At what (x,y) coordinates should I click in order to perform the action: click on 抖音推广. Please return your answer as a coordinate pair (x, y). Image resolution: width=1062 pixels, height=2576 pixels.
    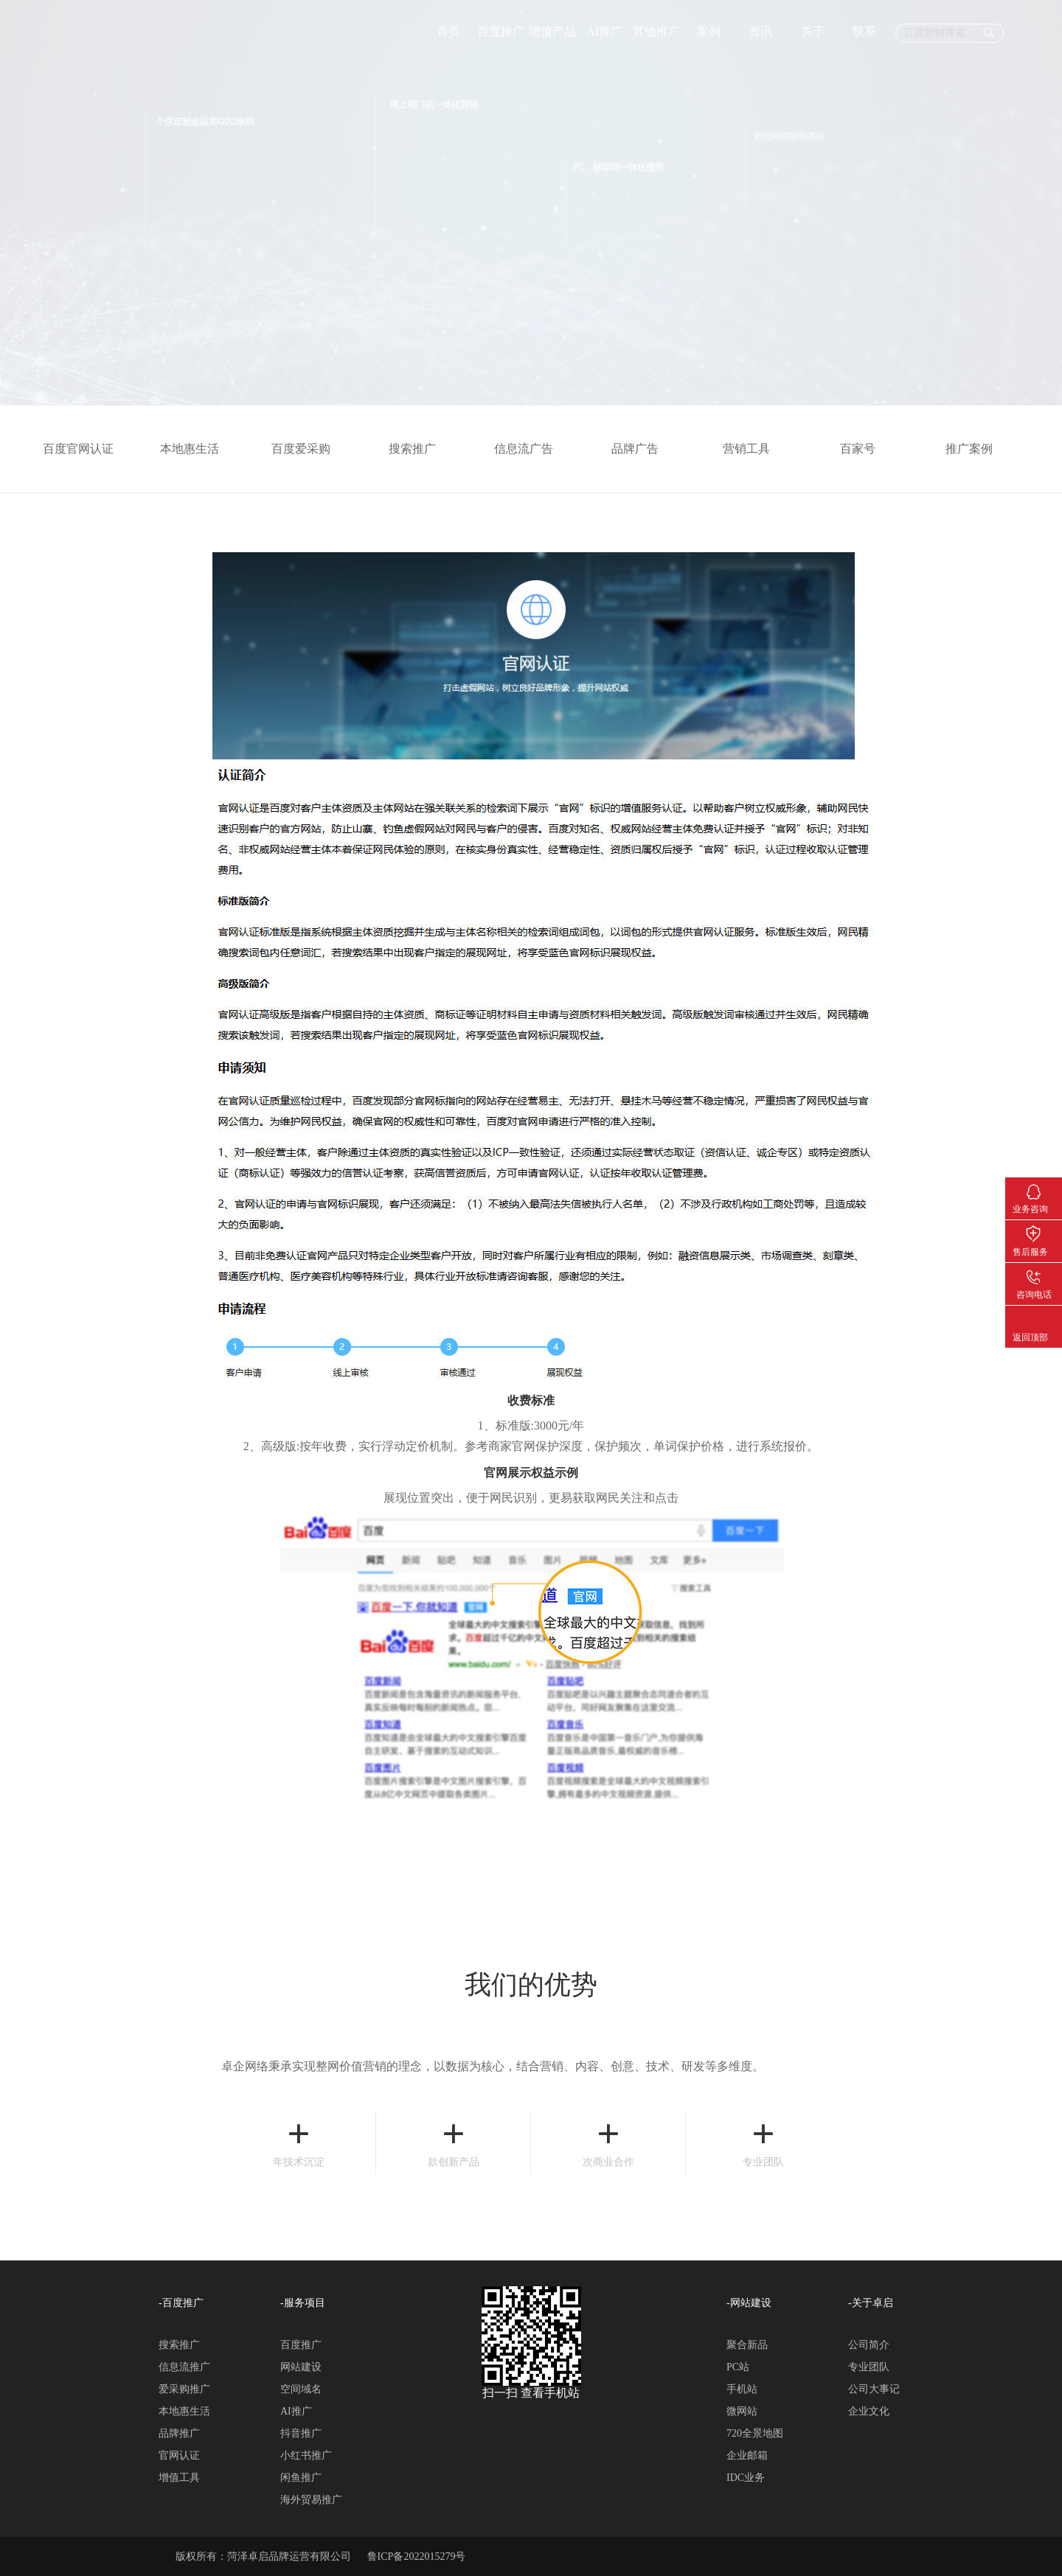
    Looking at the image, I should click on (301, 2433).